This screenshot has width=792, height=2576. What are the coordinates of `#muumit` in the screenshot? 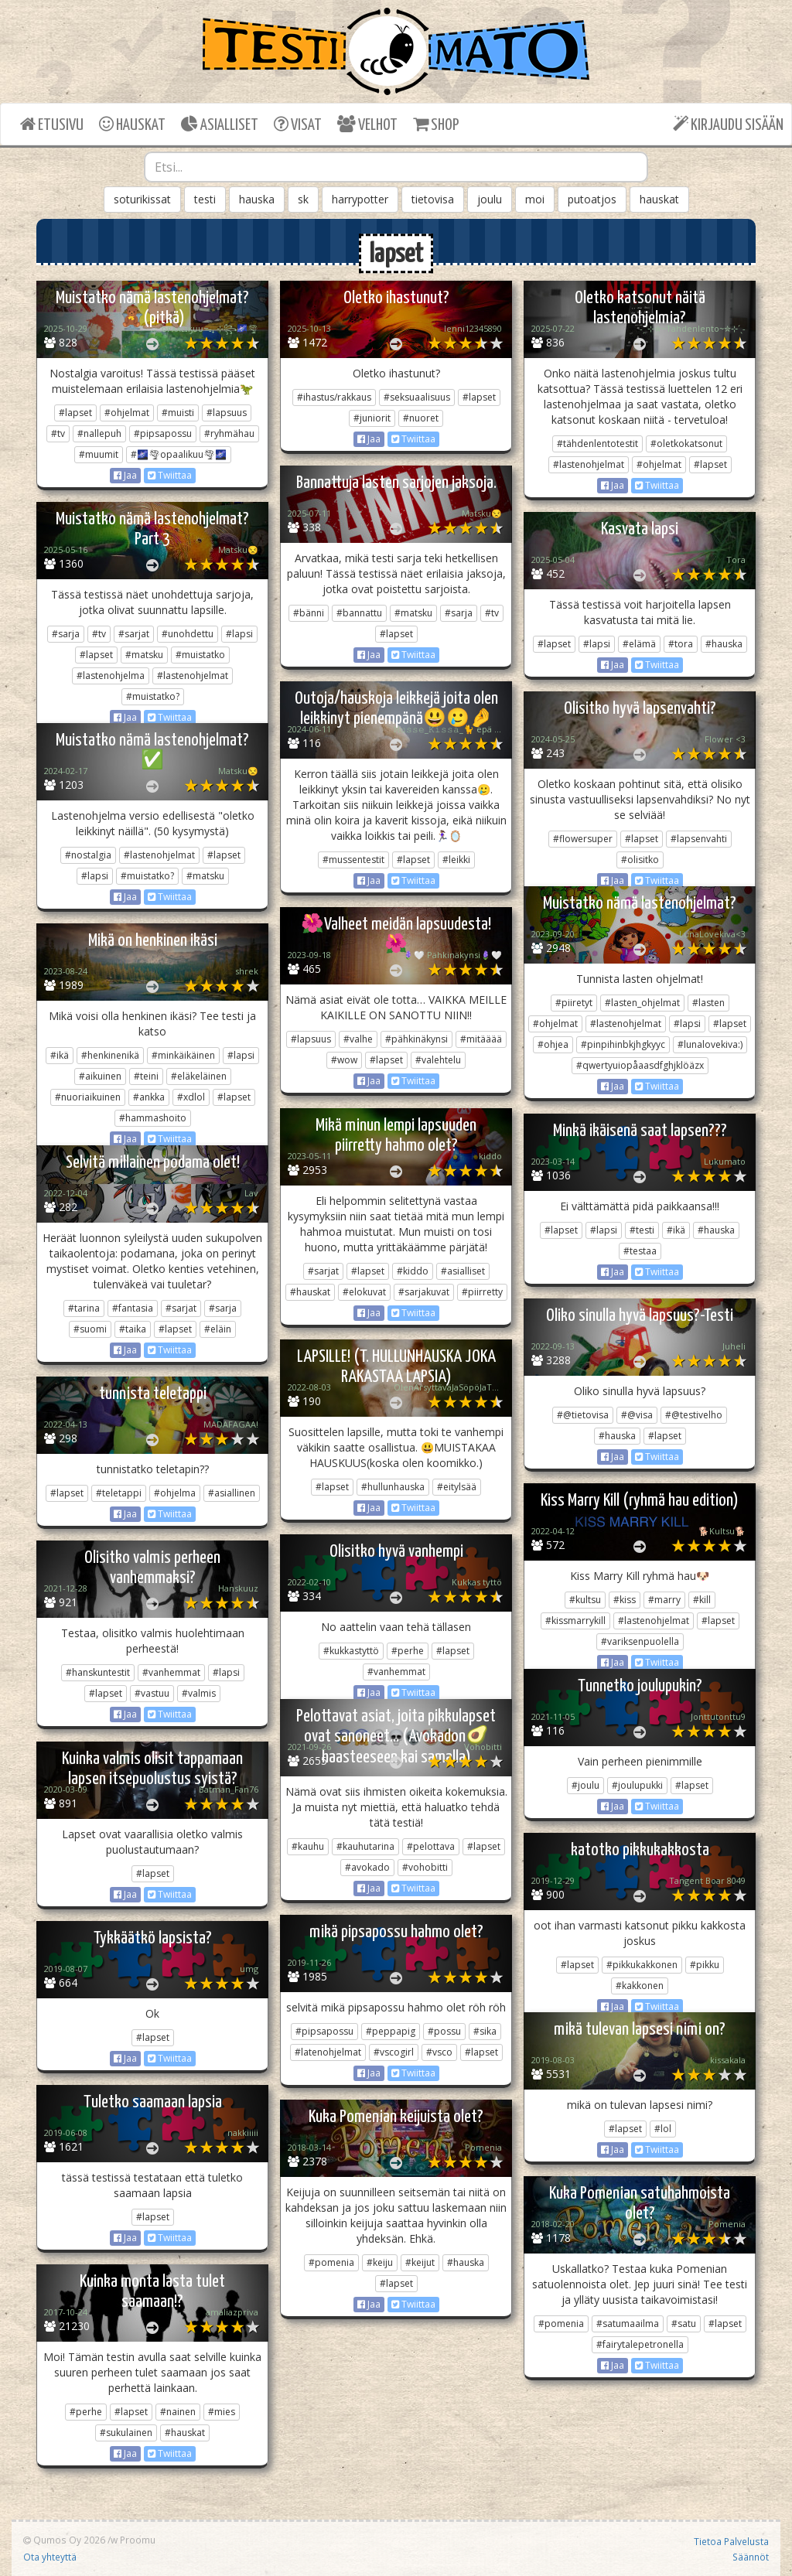 It's located at (98, 454).